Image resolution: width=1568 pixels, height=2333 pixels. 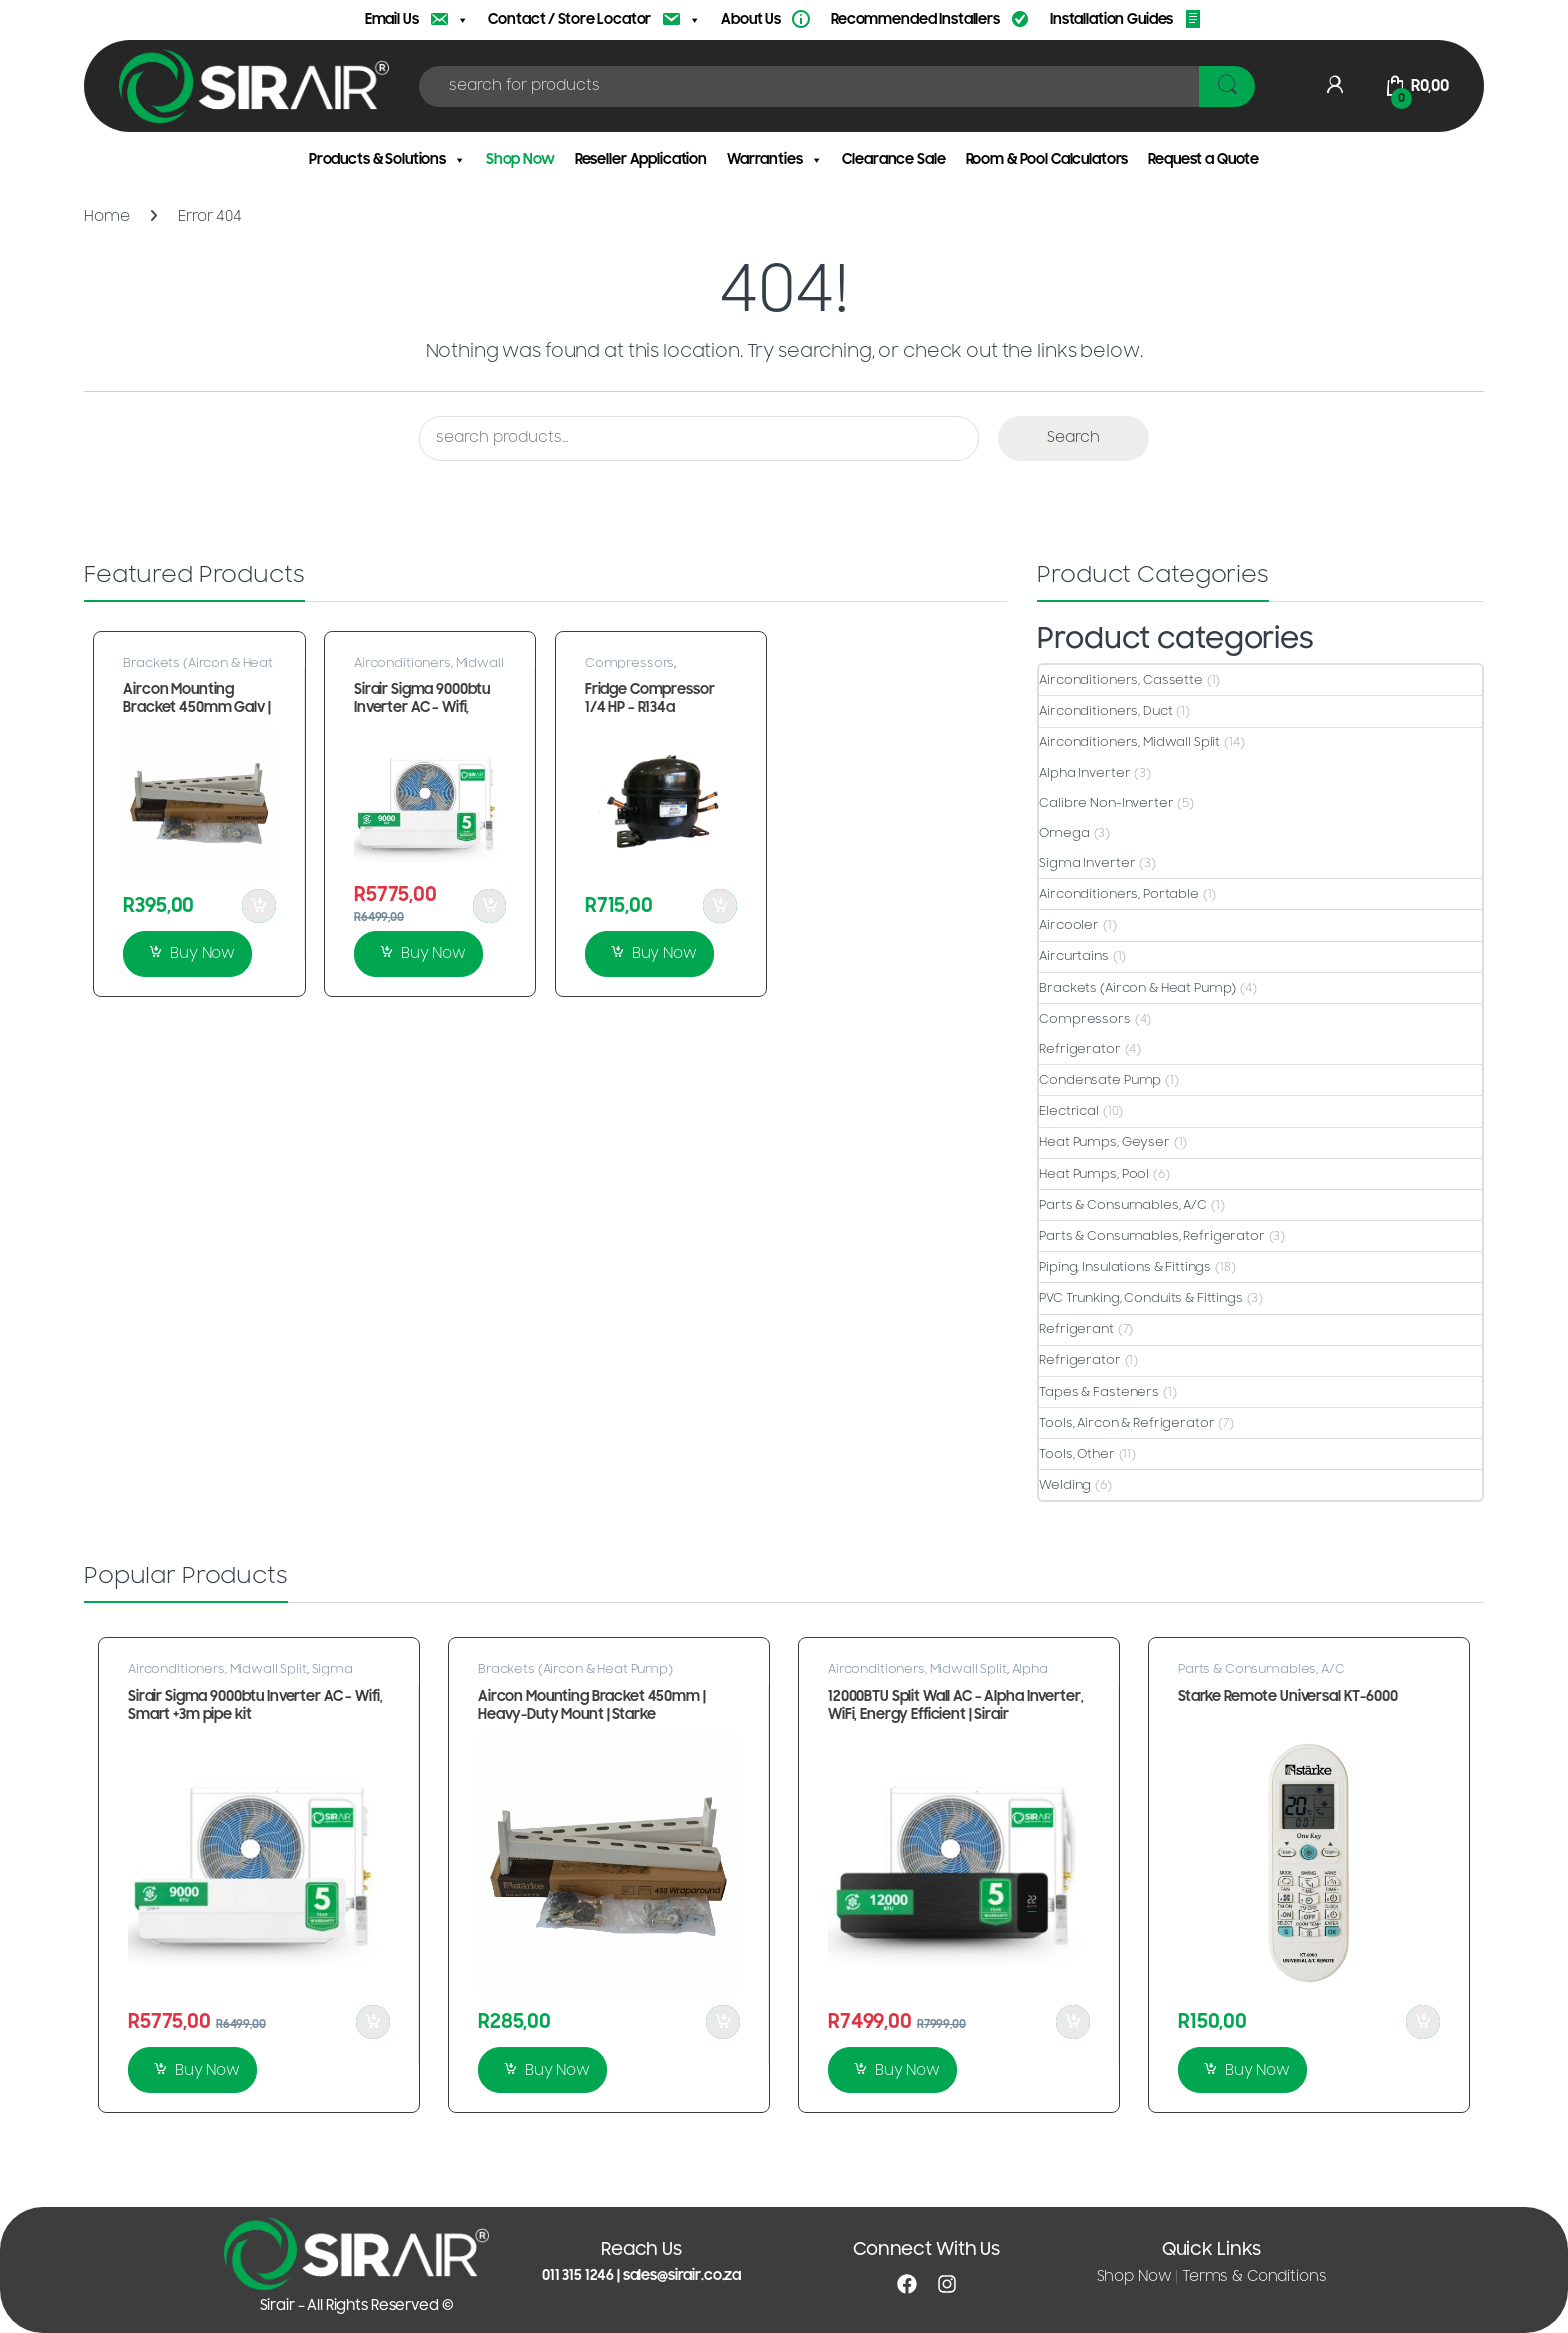 What do you see at coordinates (1203, 159) in the screenshot?
I see `Request a Quote` at bounding box center [1203, 159].